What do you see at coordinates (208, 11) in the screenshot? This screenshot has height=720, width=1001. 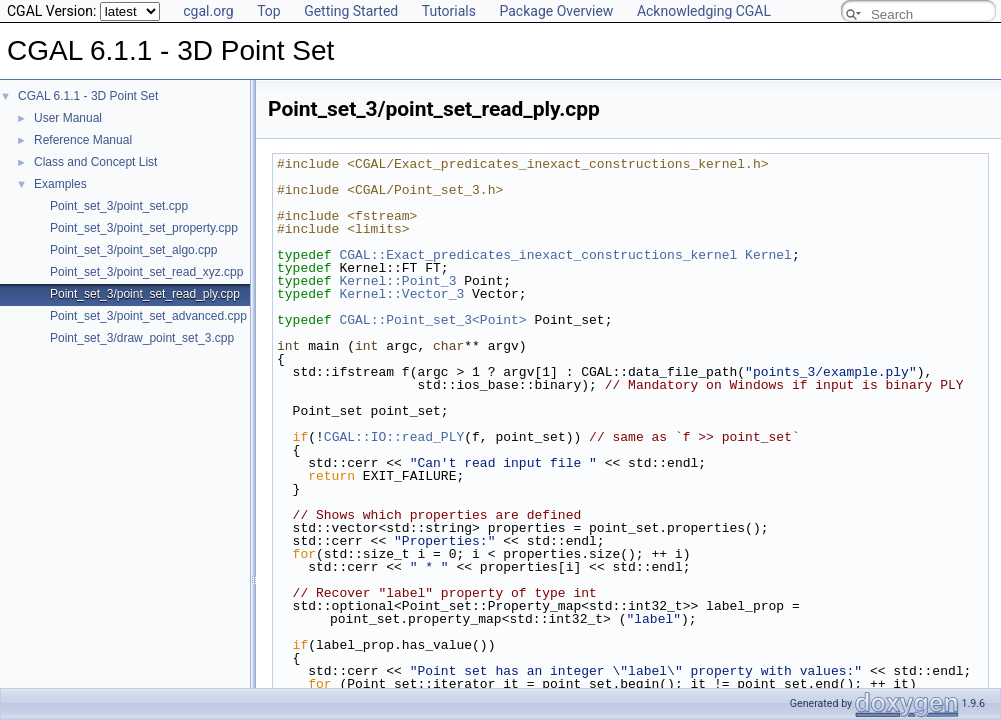 I see `cgal.org` at bounding box center [208, 11].